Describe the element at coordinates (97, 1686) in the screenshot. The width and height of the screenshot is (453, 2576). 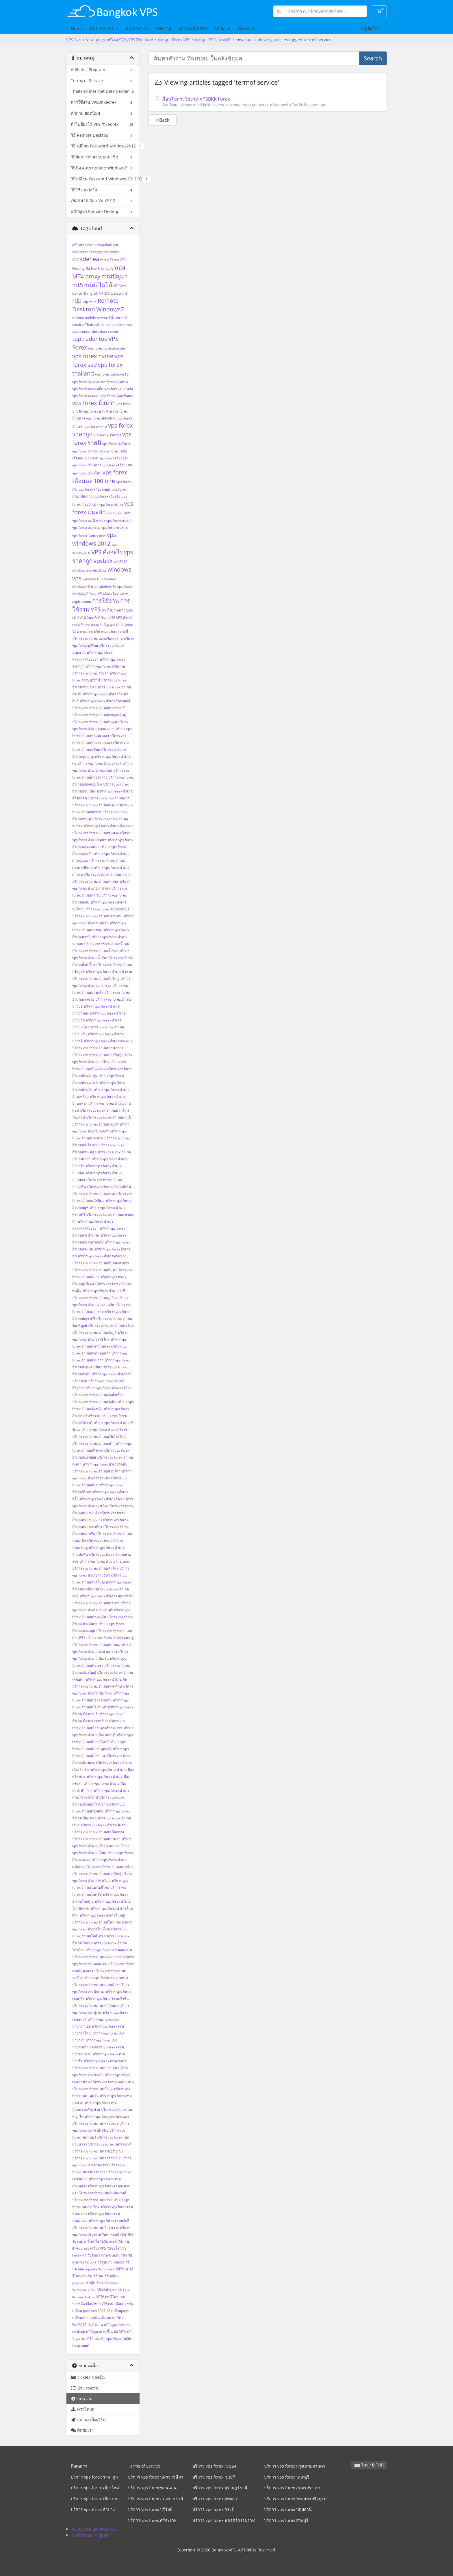
I see `บริการ vps forex อำเภอเทพารักษ์` at that location.